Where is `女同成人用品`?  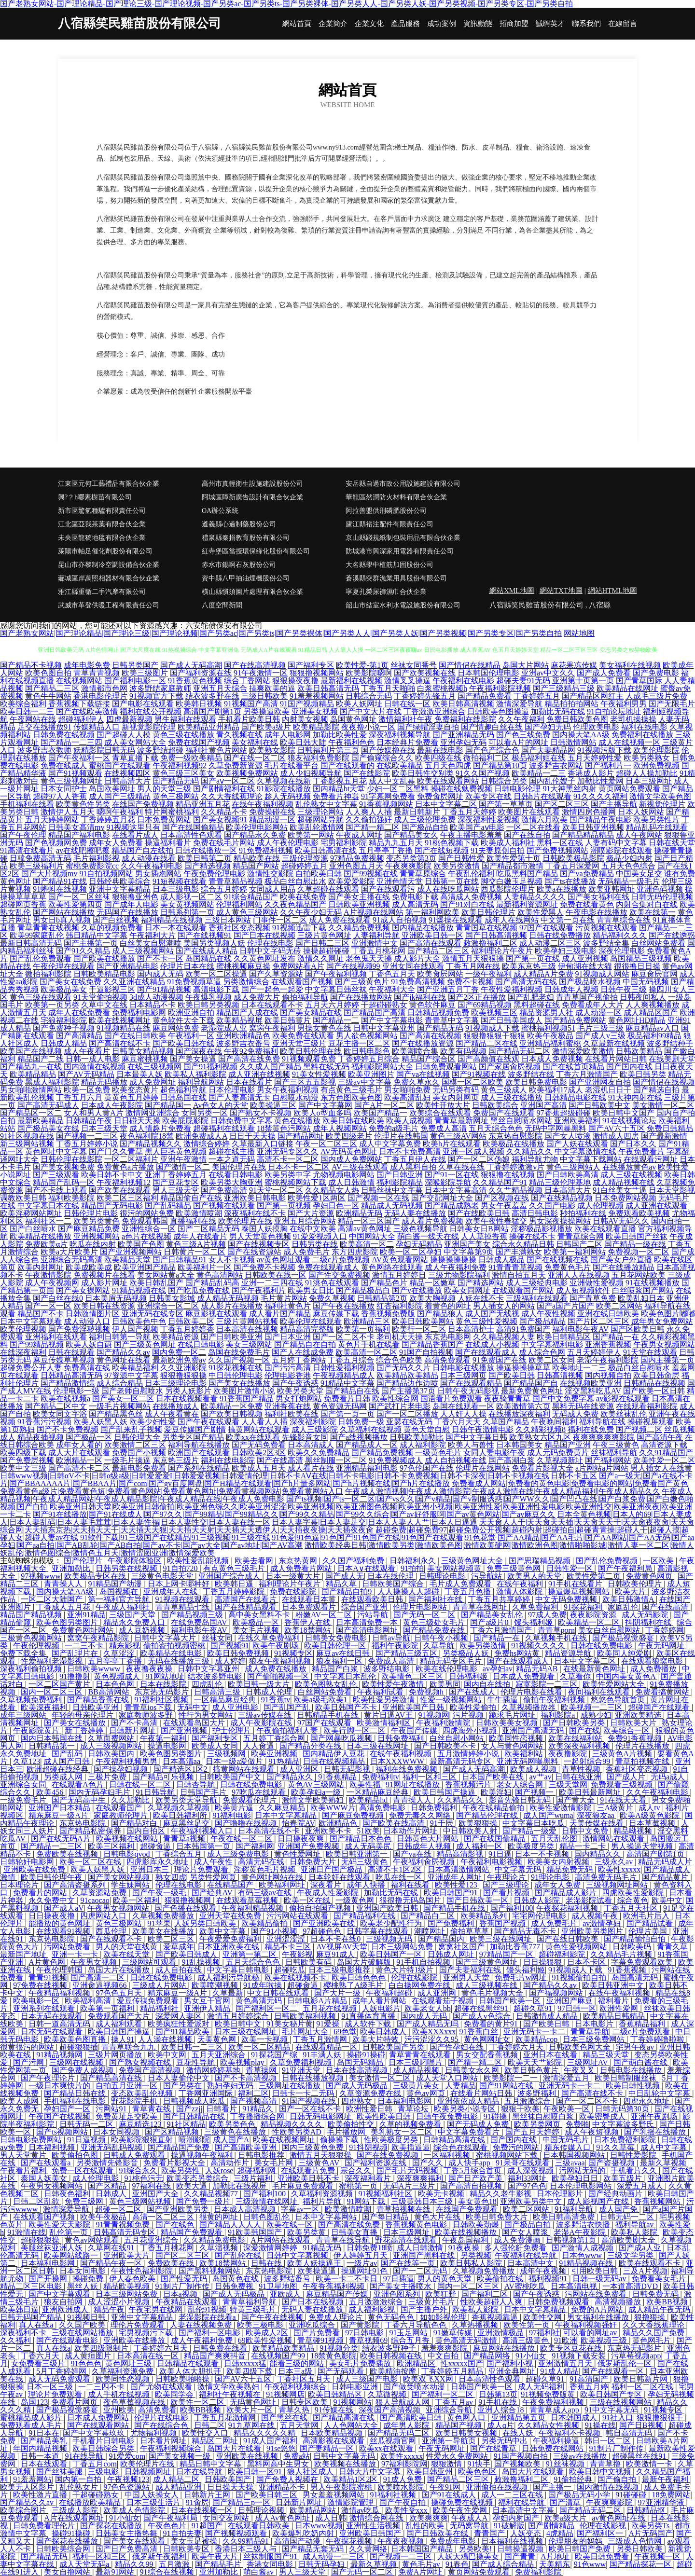
女同成人用品 is located at coordinates (272, 889).